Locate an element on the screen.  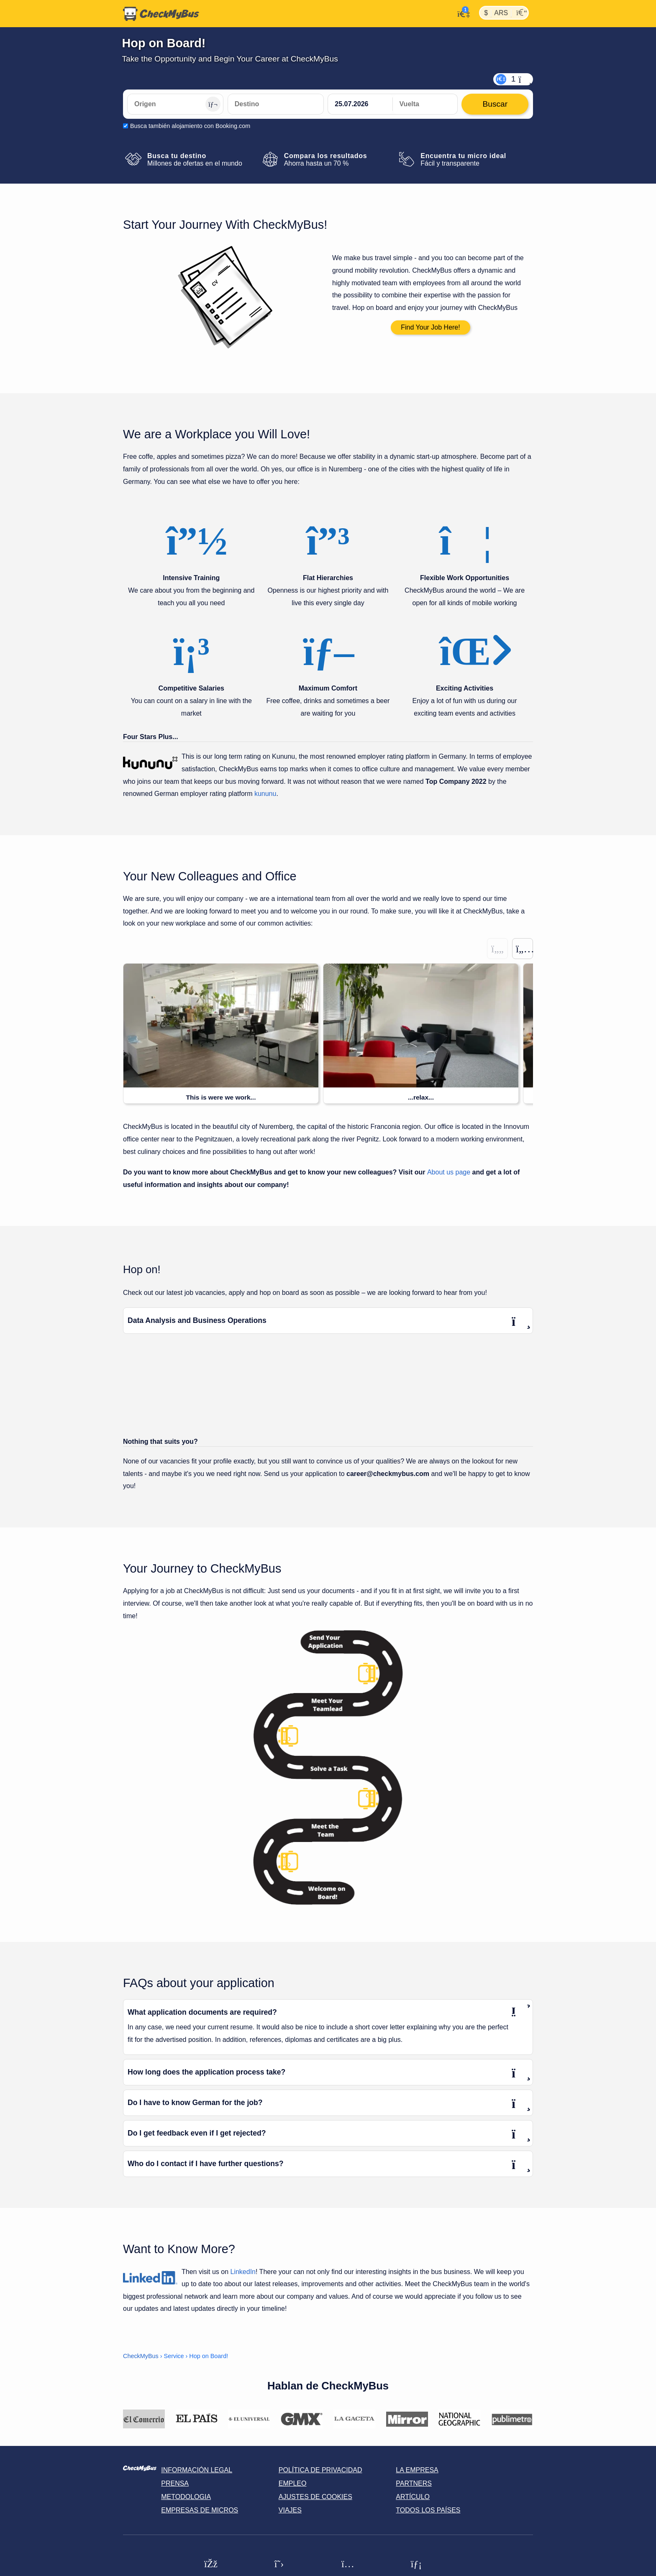
[Origen] is located at coordinates (175, 104).